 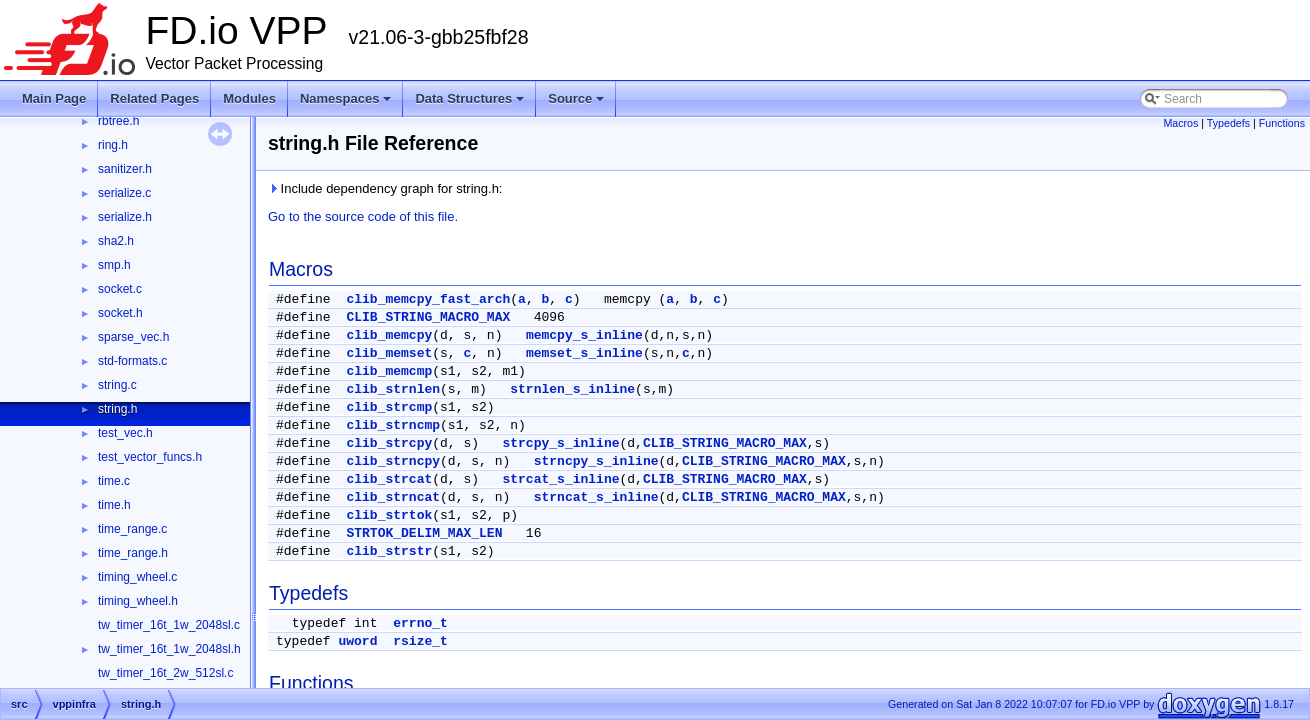 I want to click on Typedefs, so click(x=1228, y=123).